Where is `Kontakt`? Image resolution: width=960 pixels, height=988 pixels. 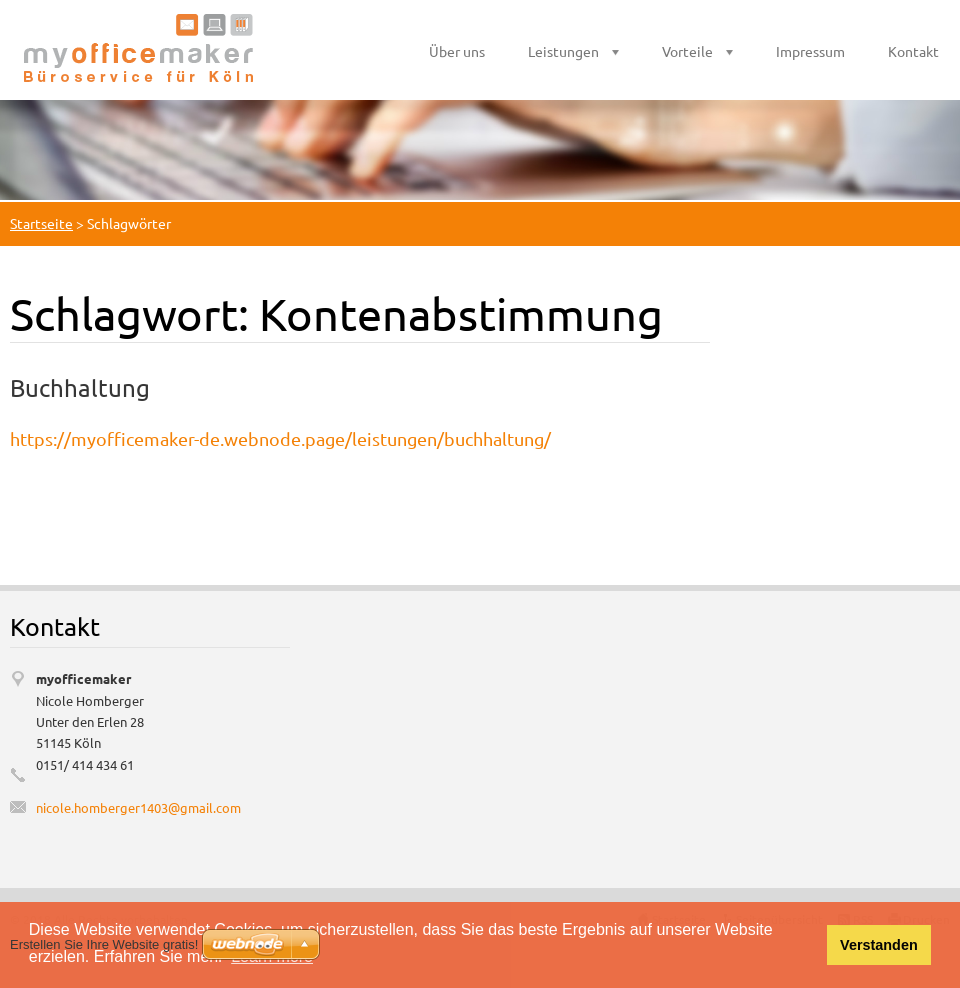
Kontakt is located at coordinates (913, 51).